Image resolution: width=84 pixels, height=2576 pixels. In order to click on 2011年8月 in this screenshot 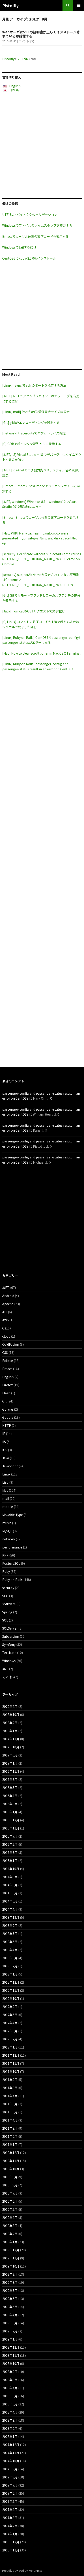, I will do `click(9, 2087)`.